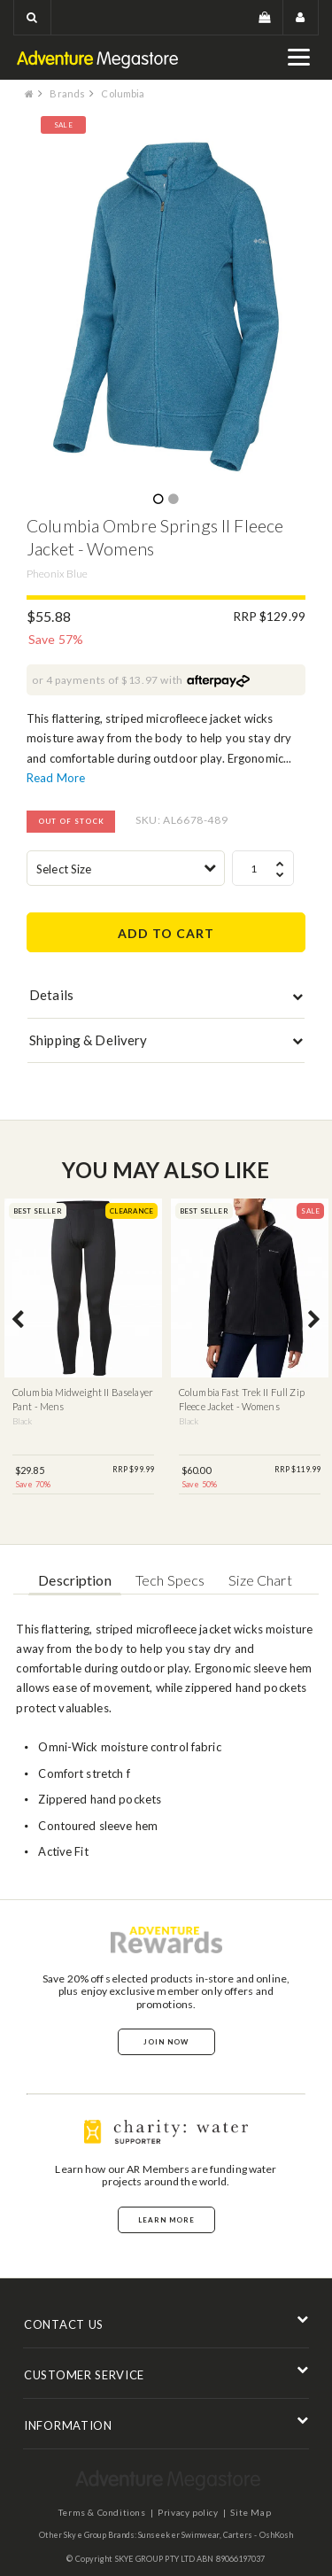 The height and width of the screenshot is (2576, 332). What do you see at coordinates (179, 2535) in the screenshot?
I see `Sunseeker Swimwear` at bounding box center [179, 2535].